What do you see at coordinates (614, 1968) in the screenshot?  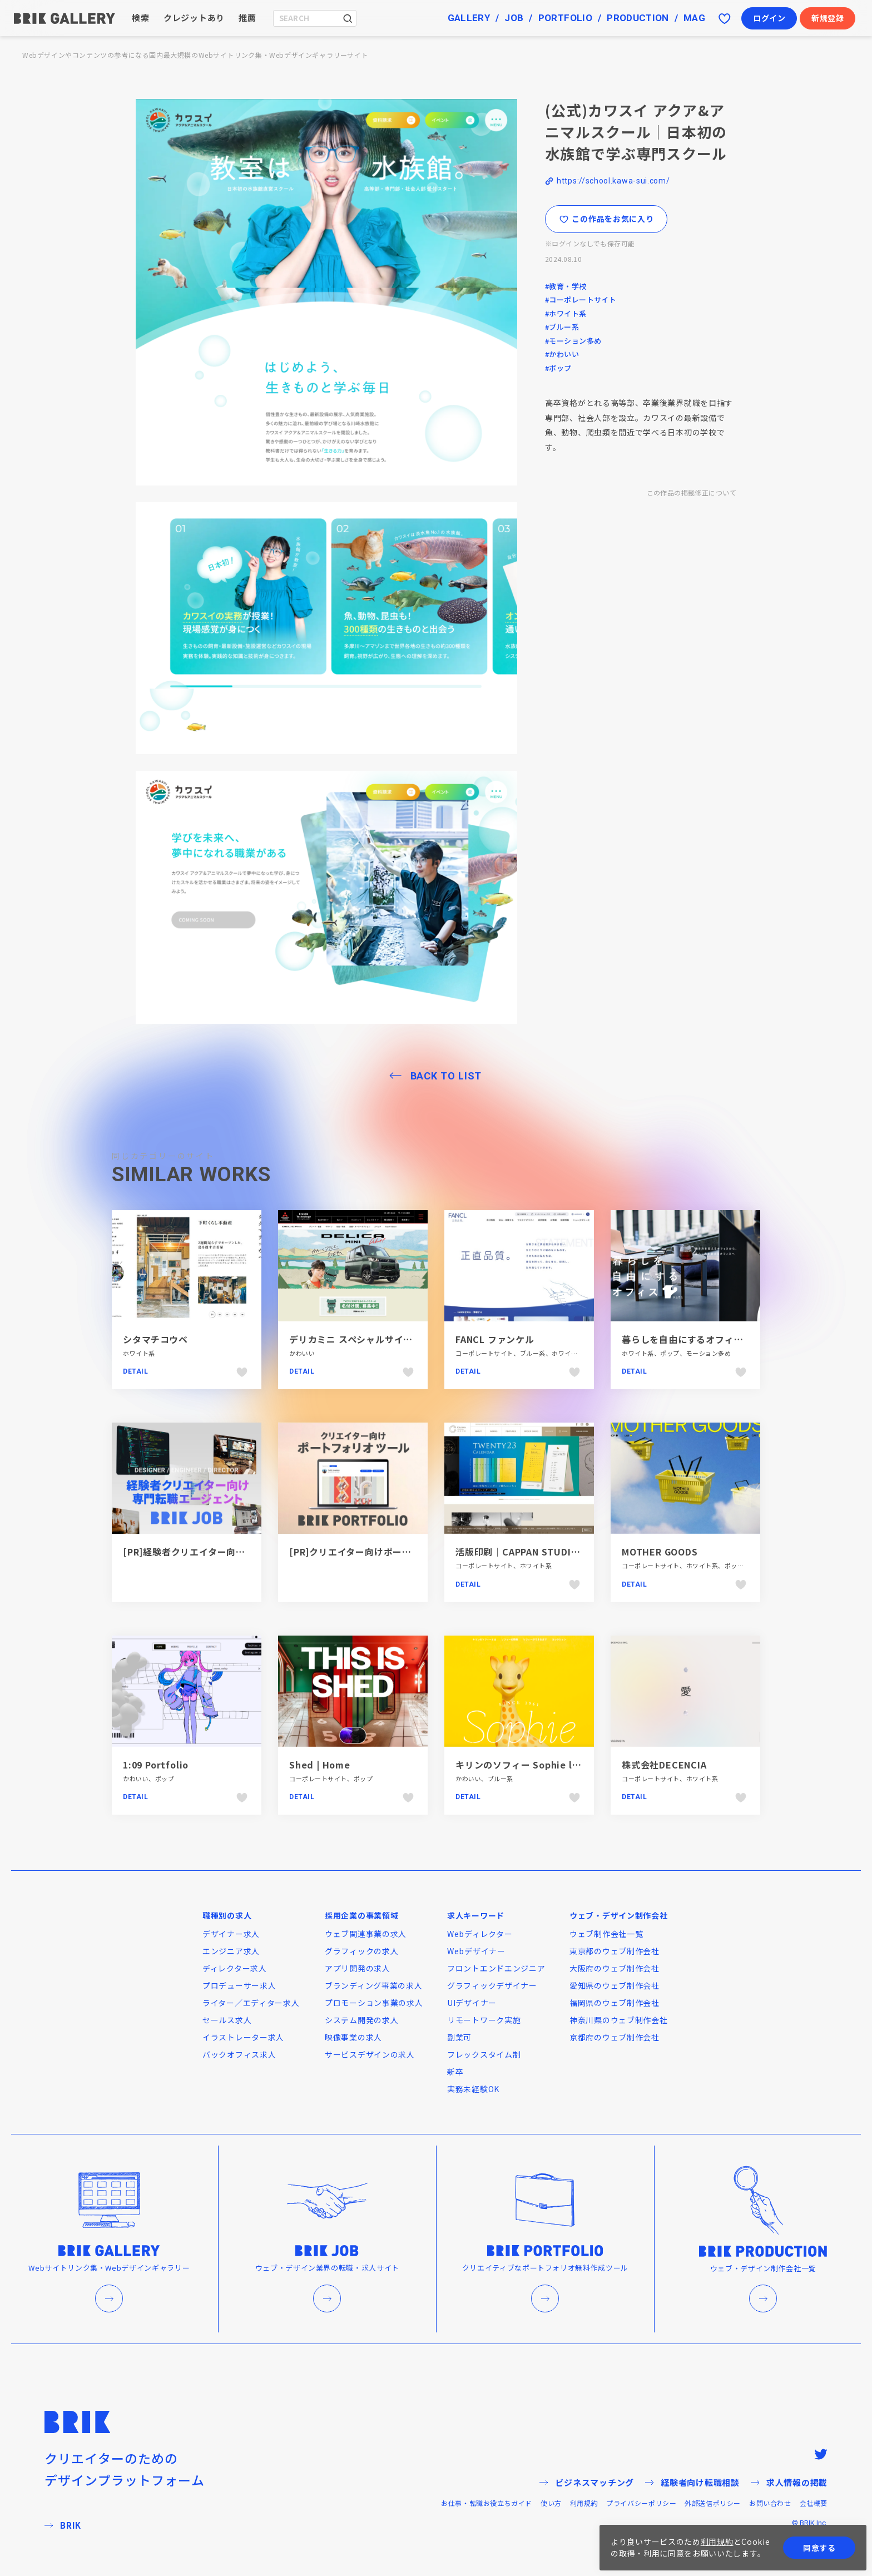 I see `大阪府のウェブ制作会社` at bounding box center [614, 1968].